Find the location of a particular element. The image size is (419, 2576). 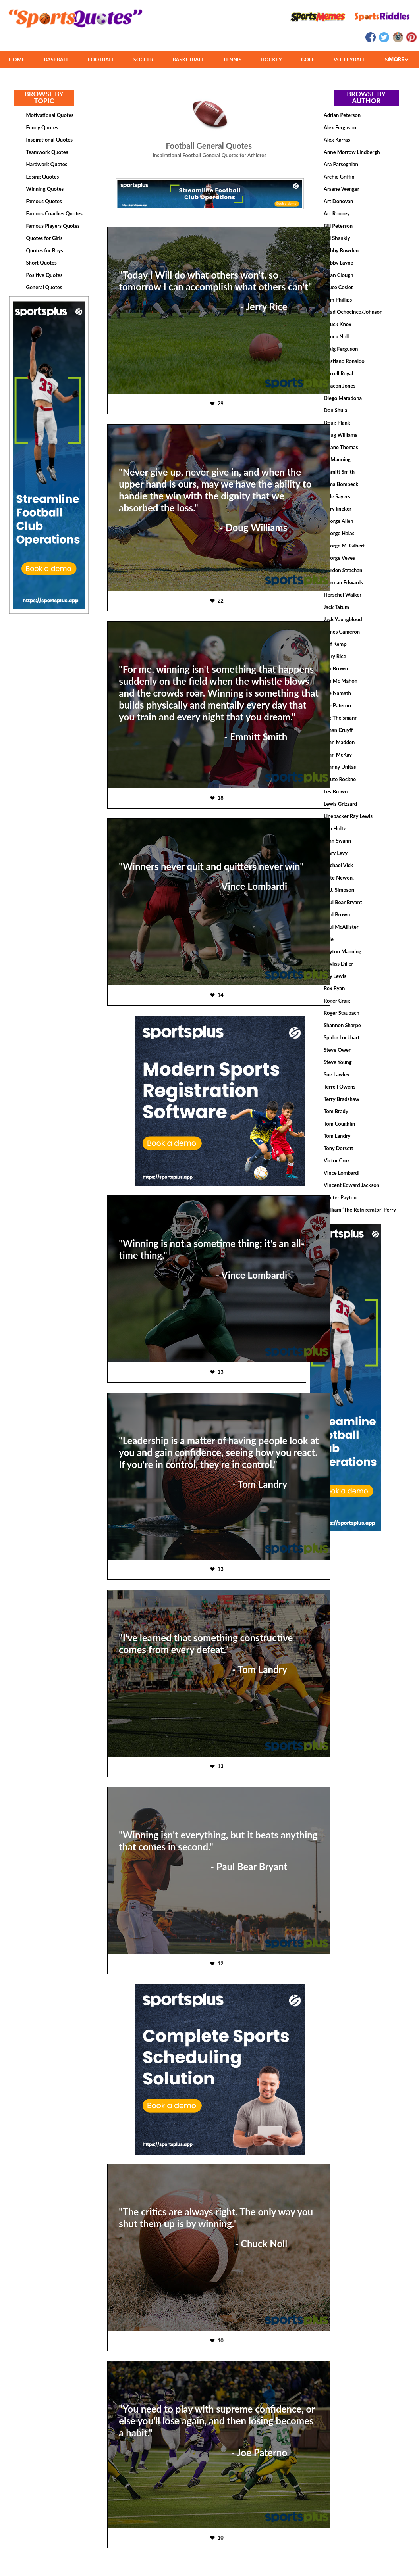

BASEBALL is located at coordinates (56, 59).